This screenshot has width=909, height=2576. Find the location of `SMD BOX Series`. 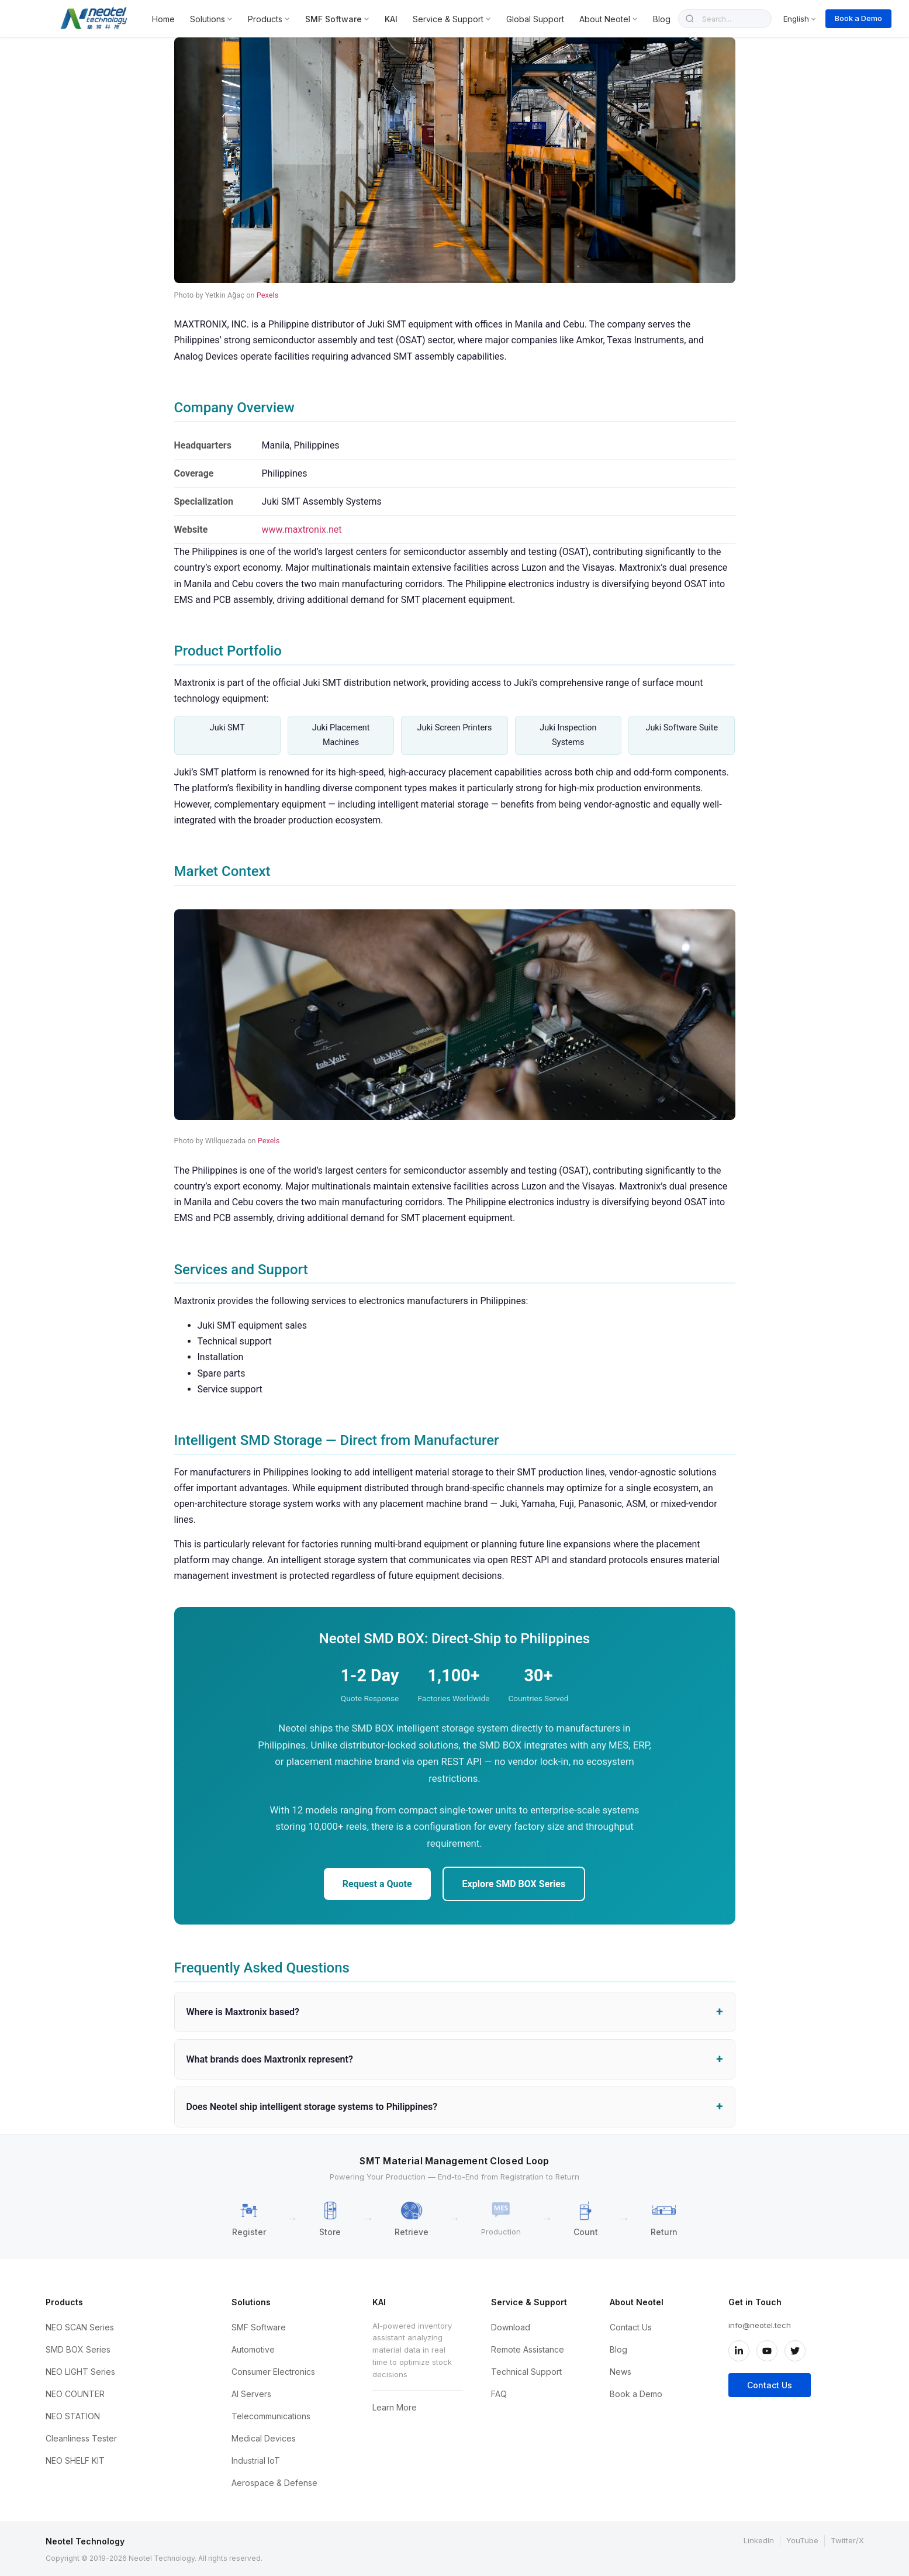

SMD BOX Series is located at coordinates (78, 2349).